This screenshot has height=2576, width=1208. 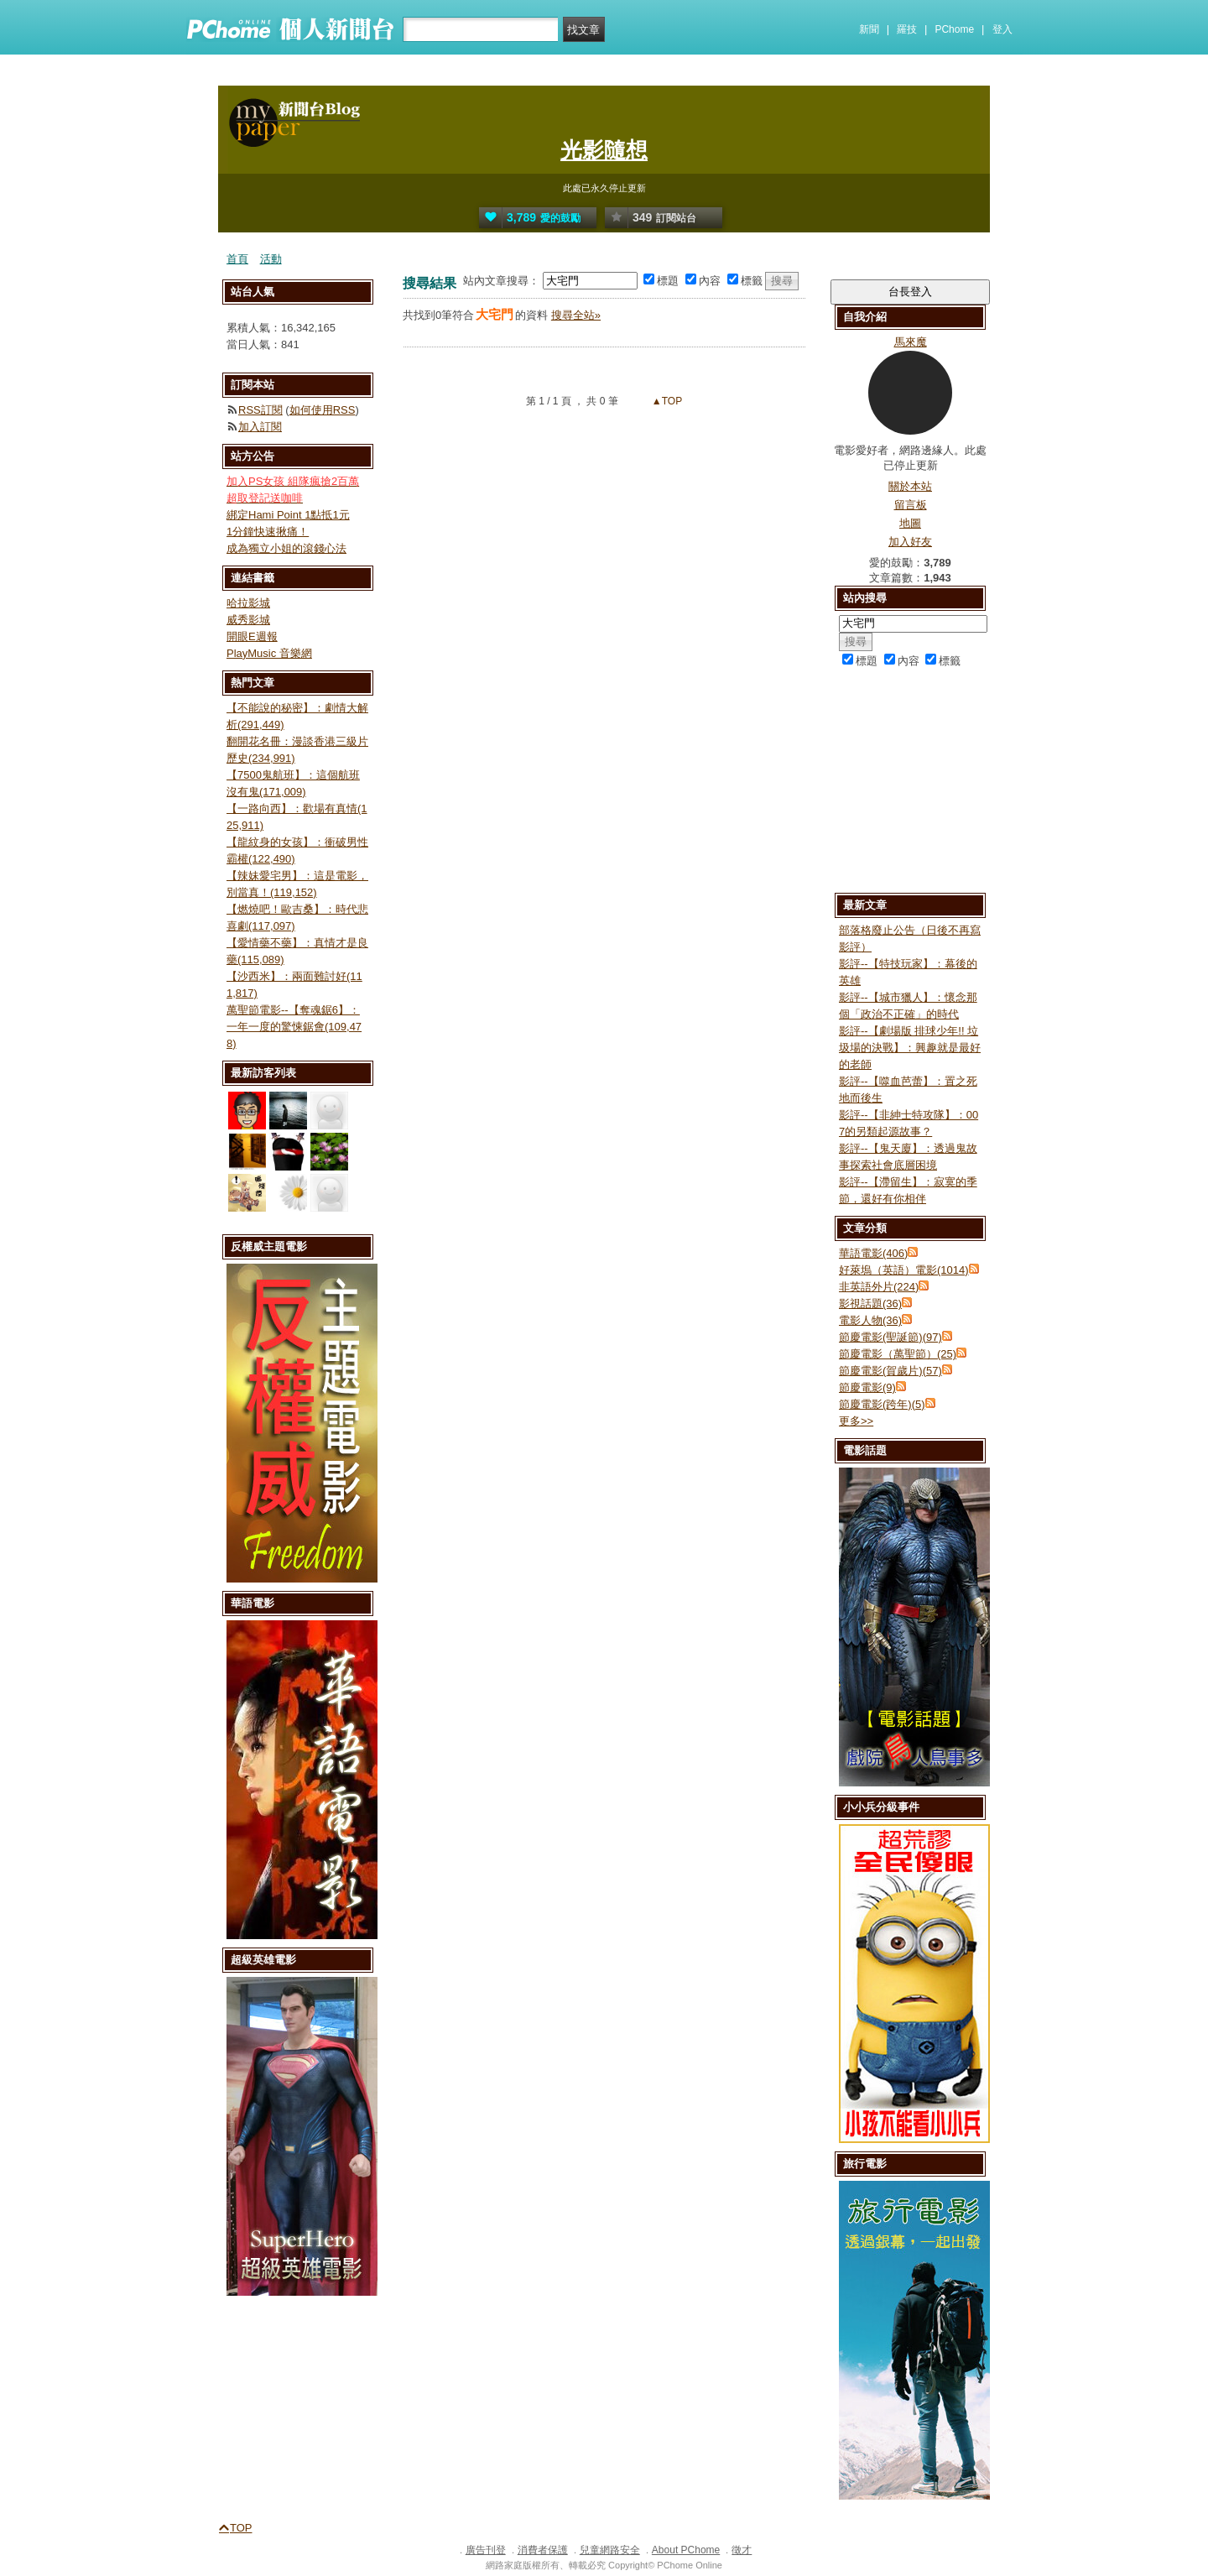 What do you see at coordinates (882, 1404) in the screenshot?
I see `節慶電影(跨年)(5)` at bounding box center [882, 1404].